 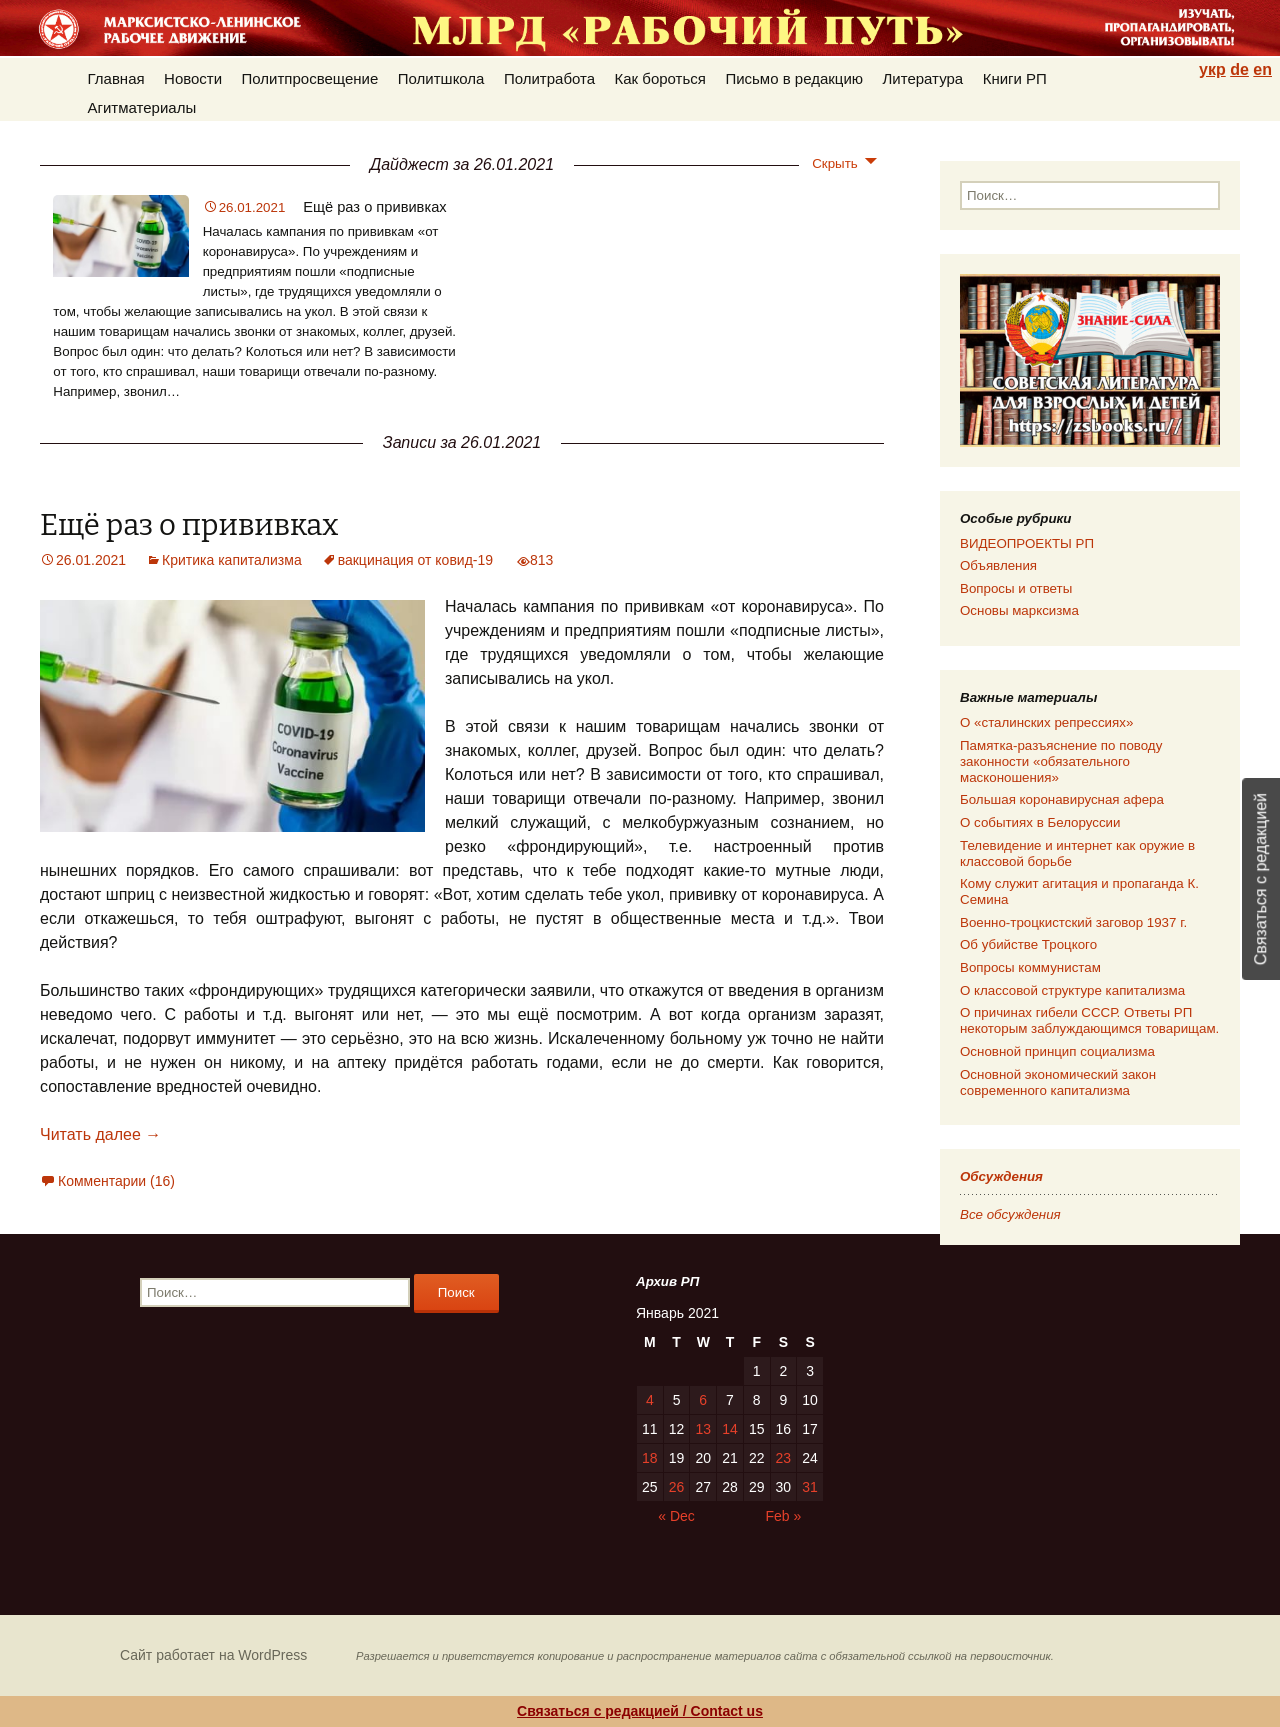 I want to click on Большая коронавирусная афера, so click(x=1062, y=799).